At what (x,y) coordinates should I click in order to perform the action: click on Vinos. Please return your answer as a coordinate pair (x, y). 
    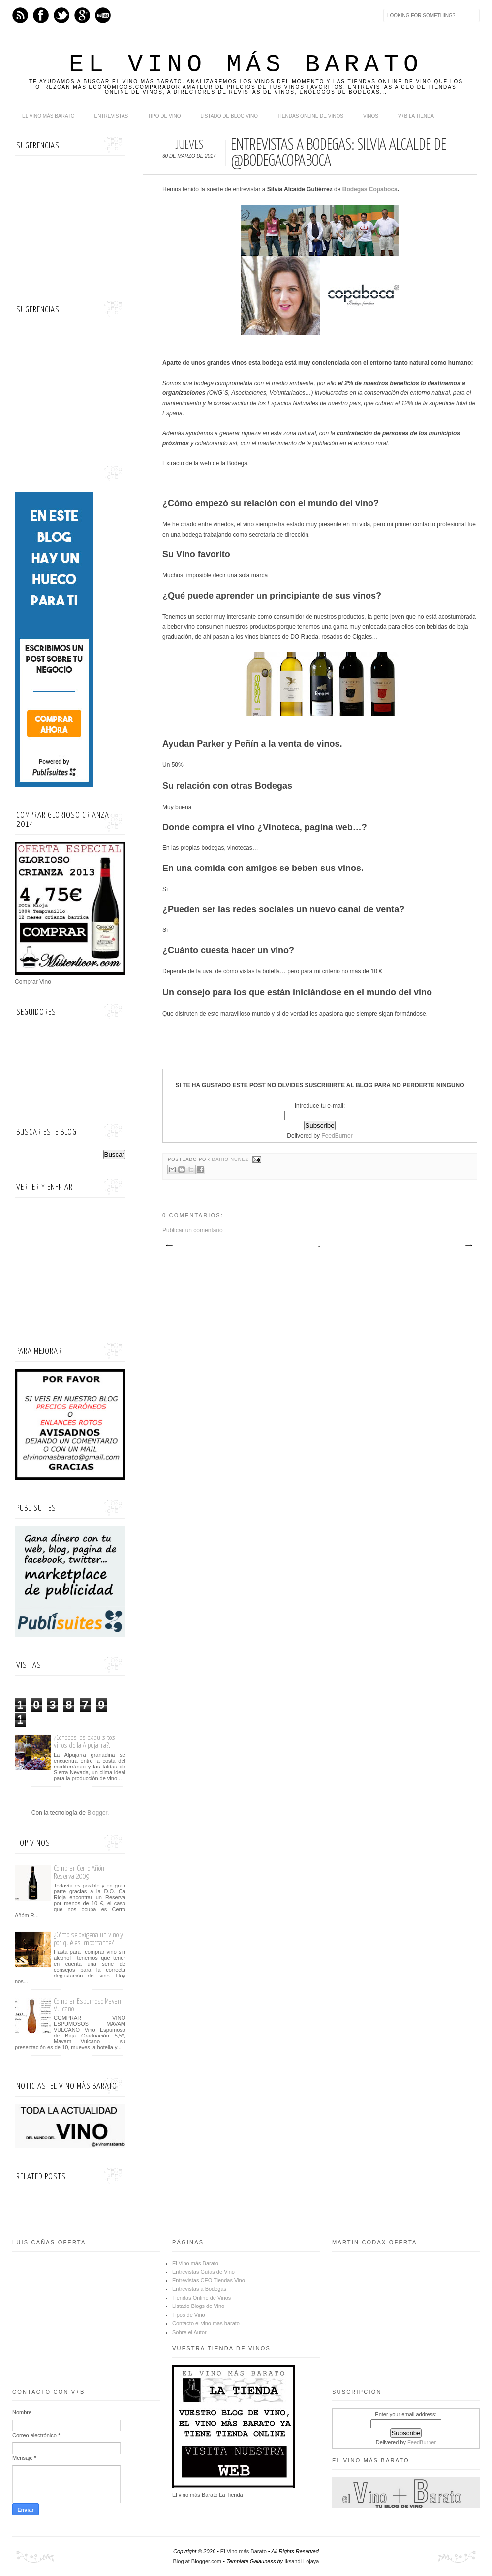
    Looking at the image, I should click on (370, 116).